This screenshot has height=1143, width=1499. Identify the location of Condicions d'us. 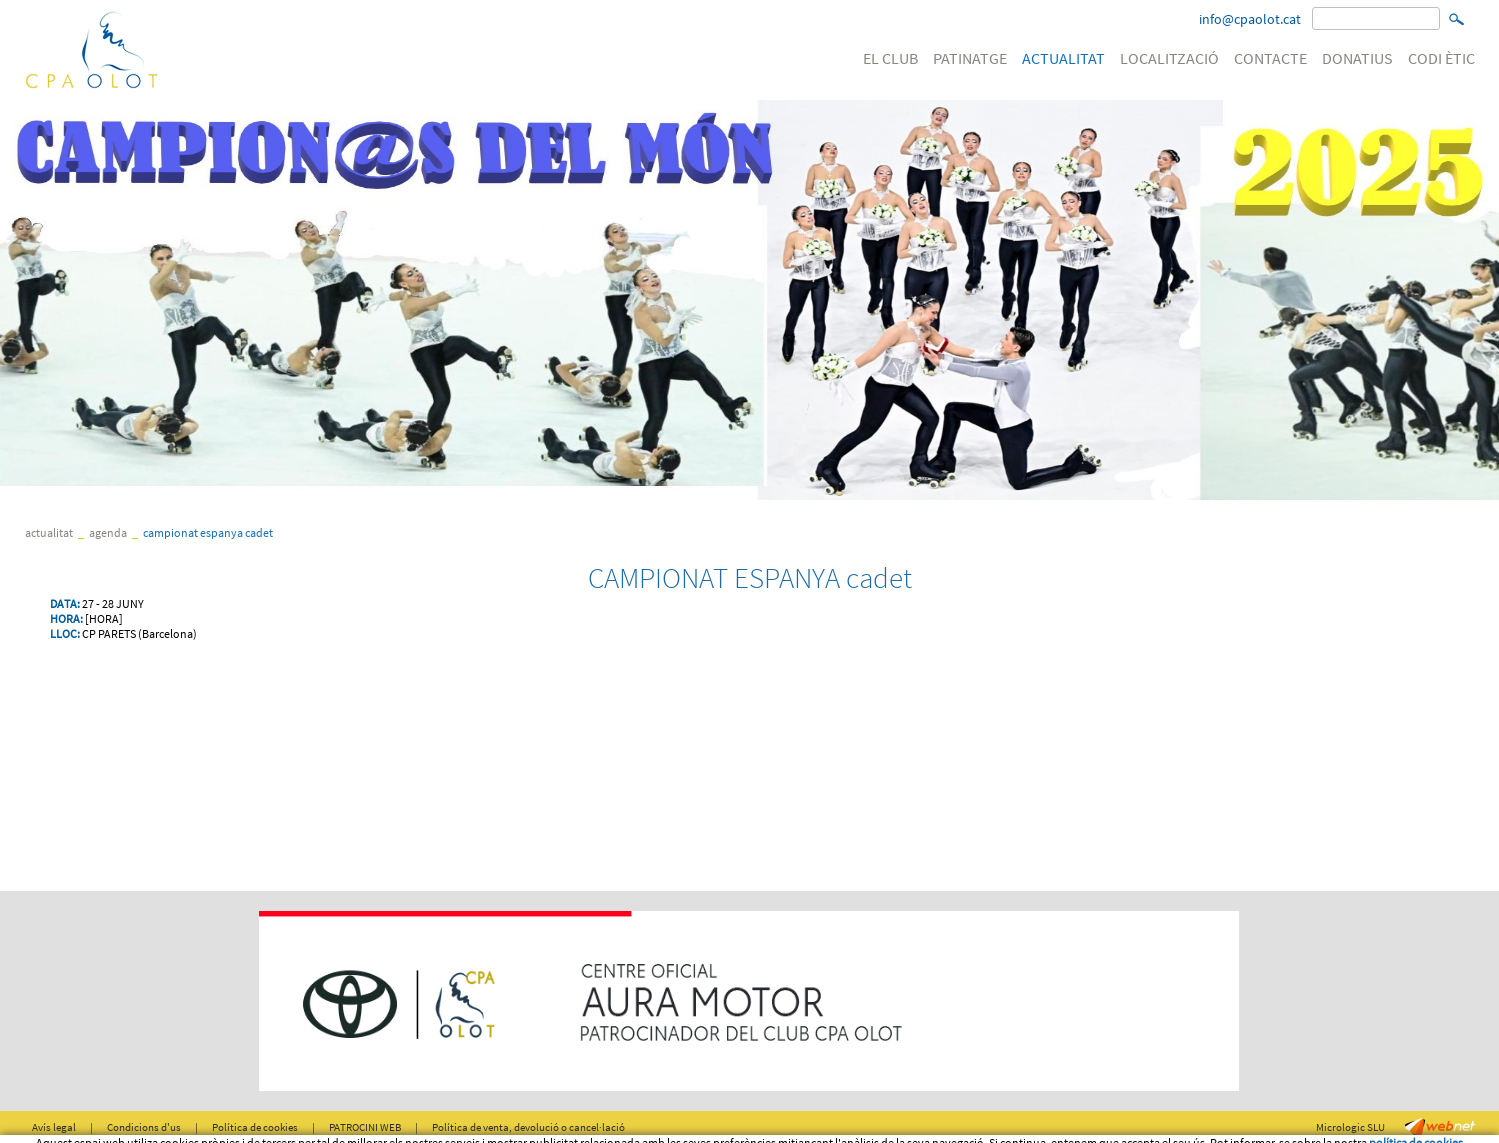
(144, 1127).